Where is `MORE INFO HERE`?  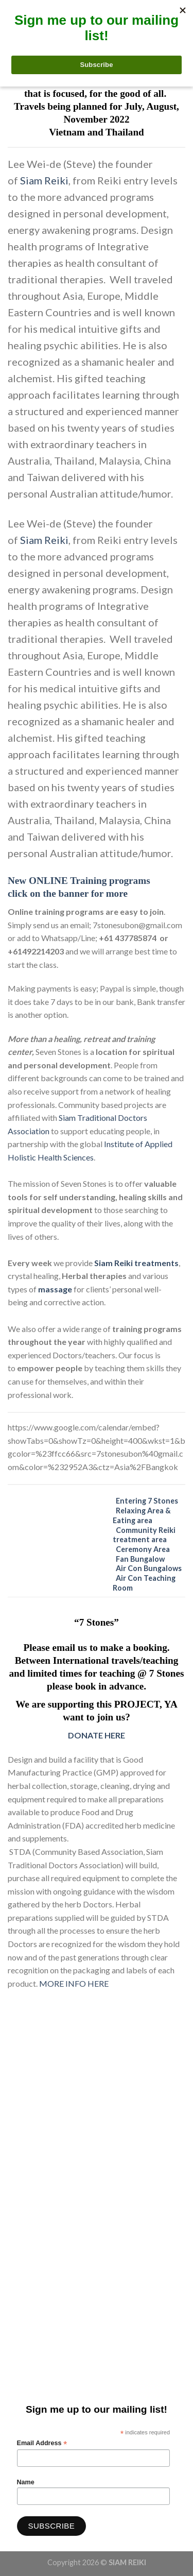
MORE INFO HERE is located at coordinates (74, 1983).